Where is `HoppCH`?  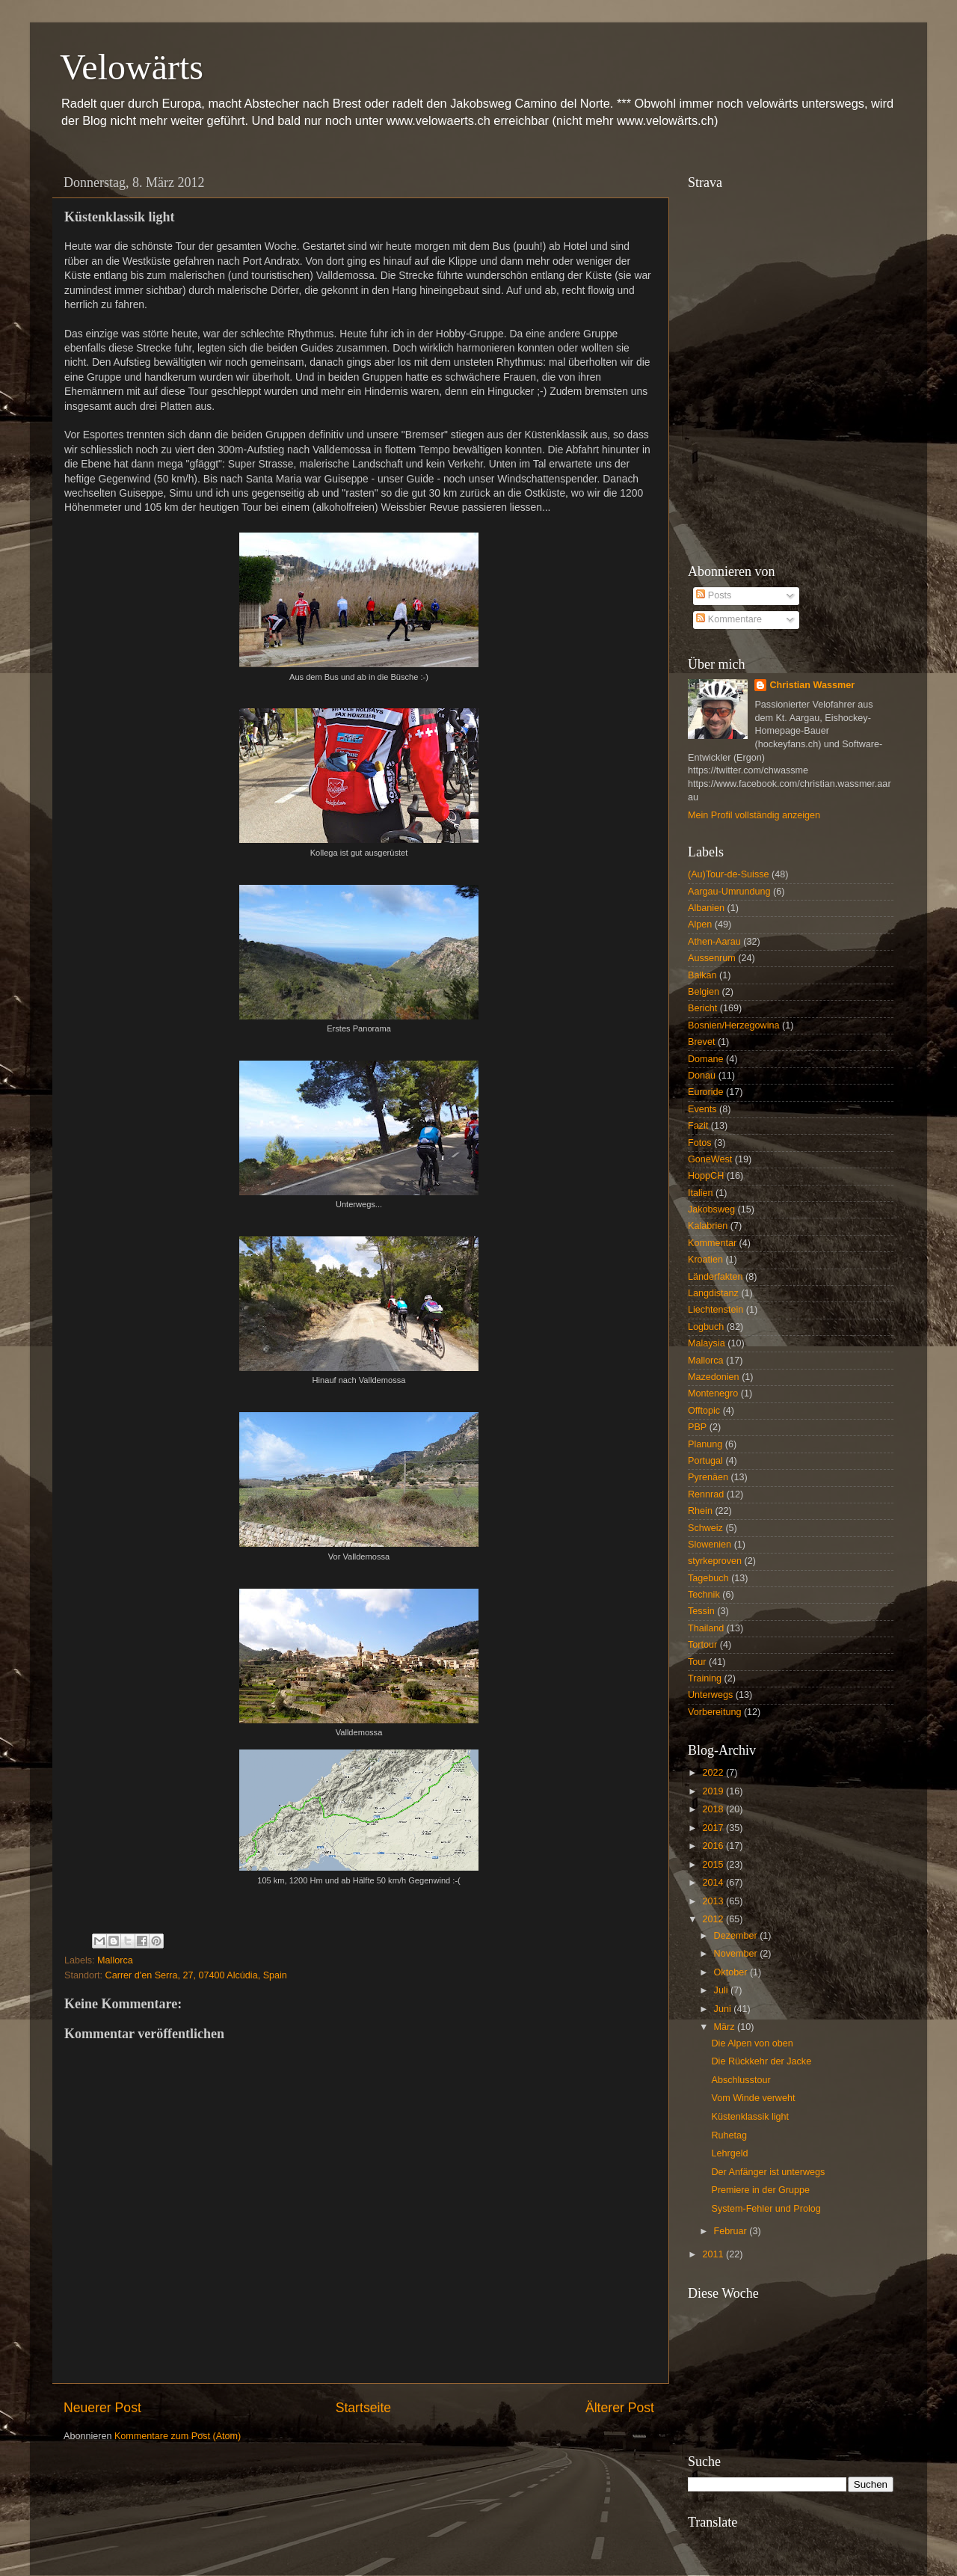 HoppCH is located at coordinates (706, 1176).